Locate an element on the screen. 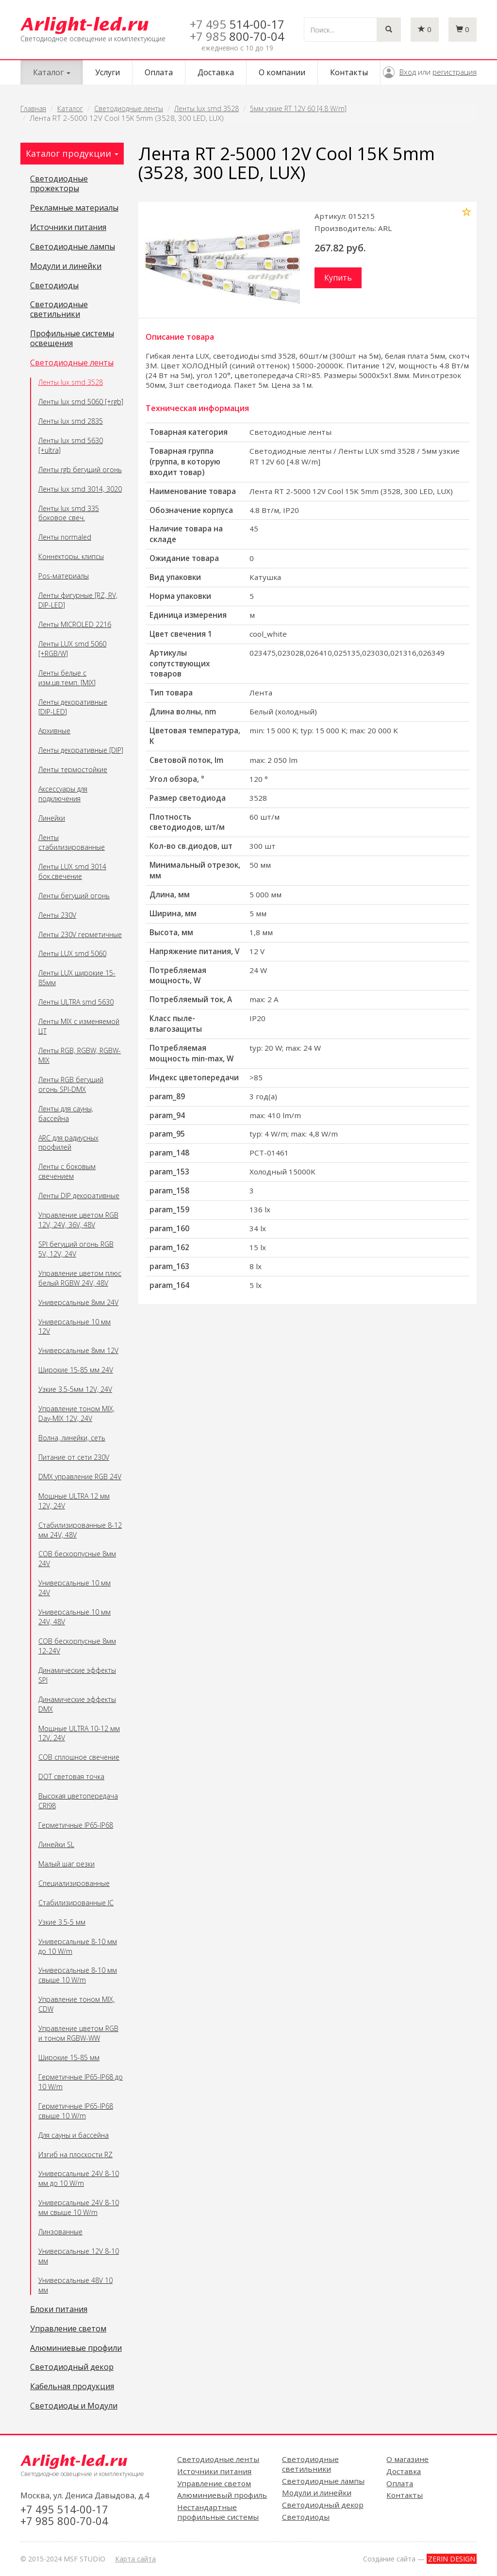 The image size is (497, 2576). Ленты белые с изм.цв.темп. [MIX] is located at coordinates (67, 677).